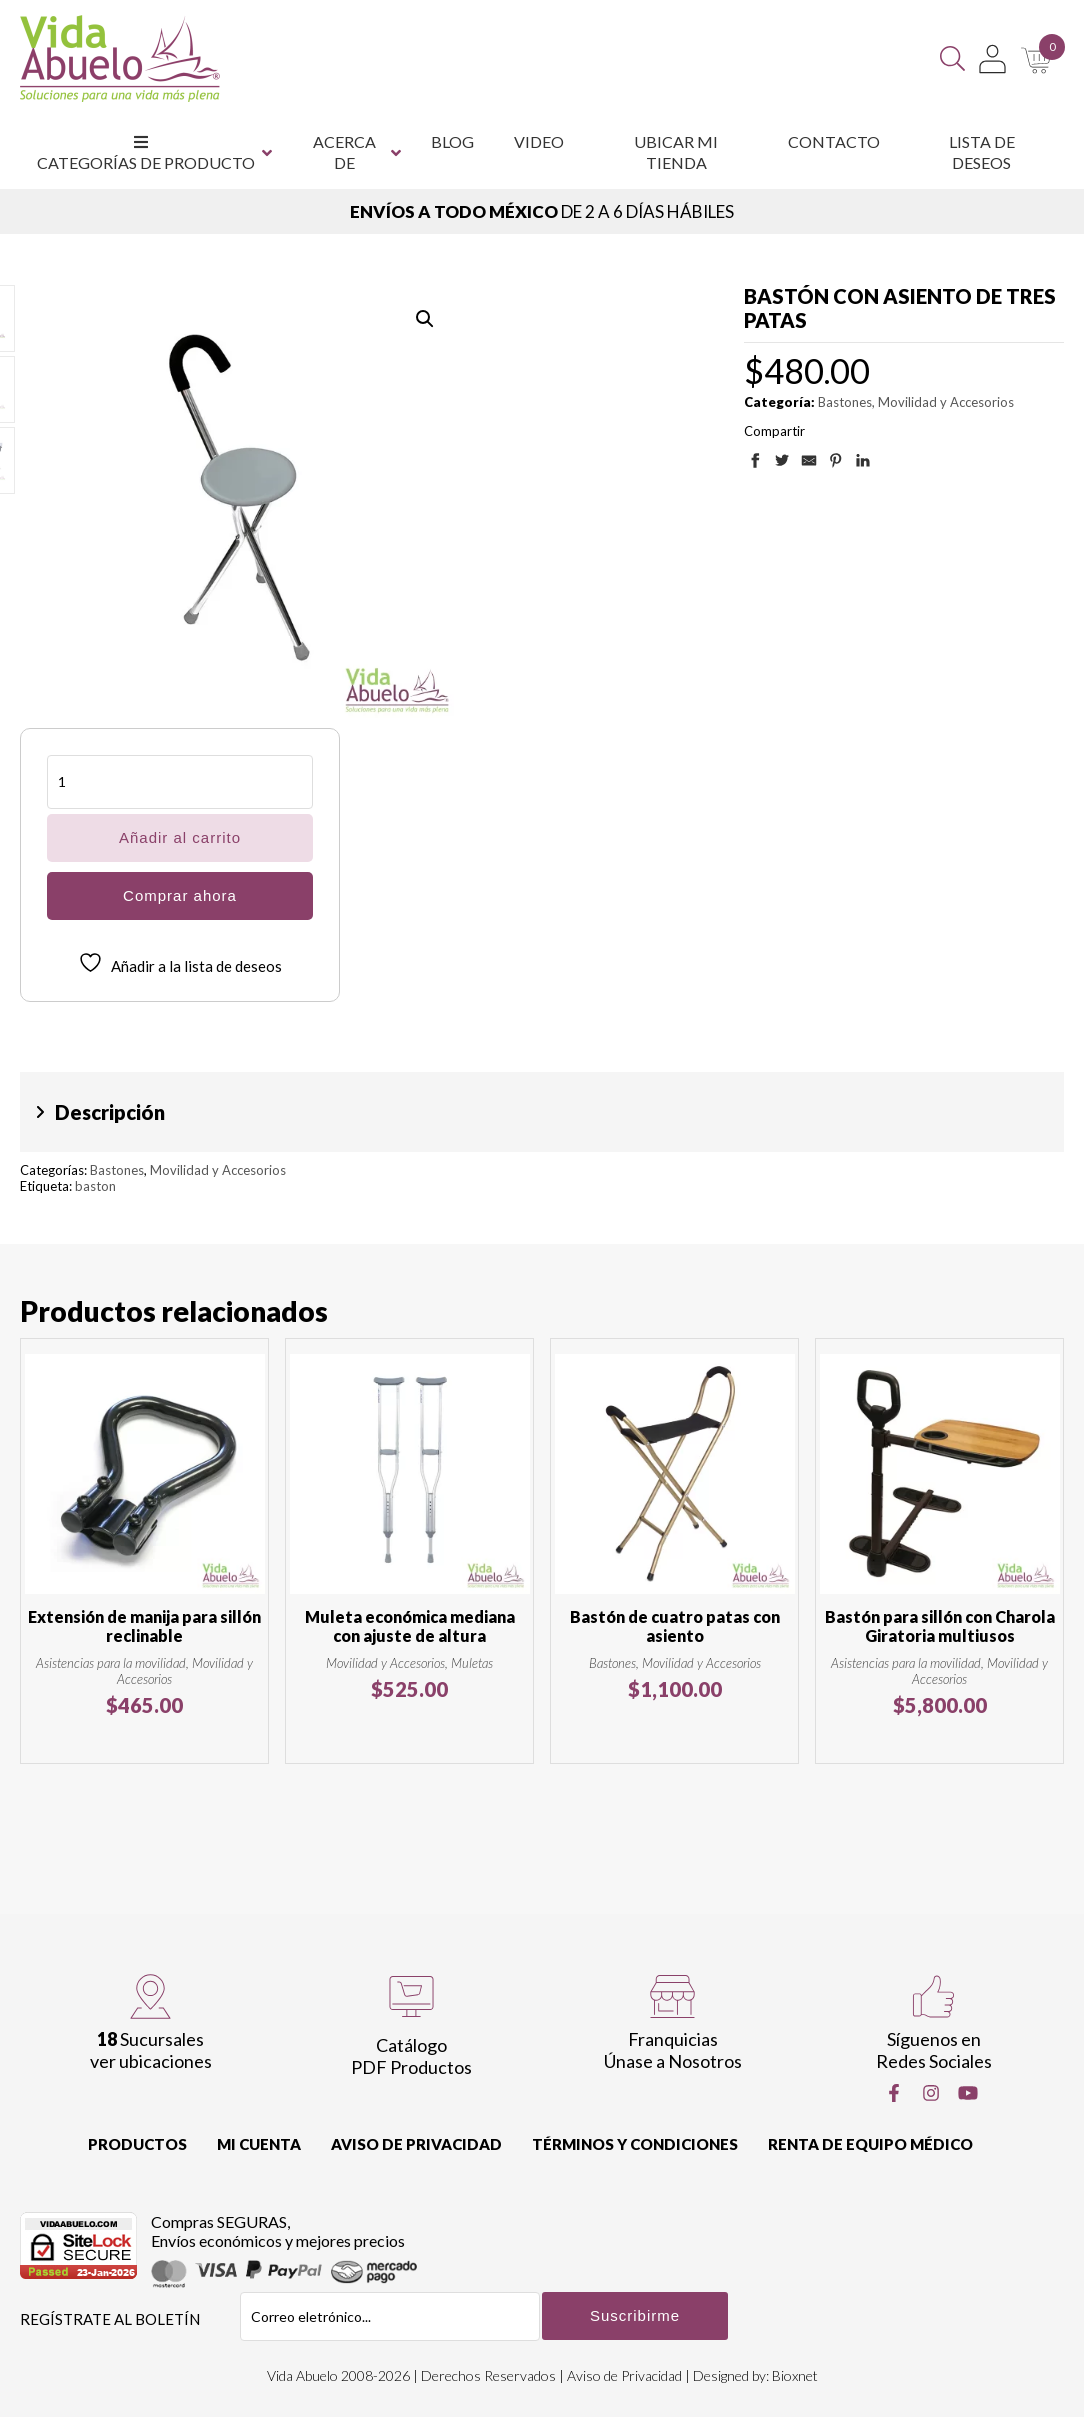  What do you see at coordinates (635, 2144) in the screenshot?
I see `Términos y Condiciones` at bounding box center [635, 2144].